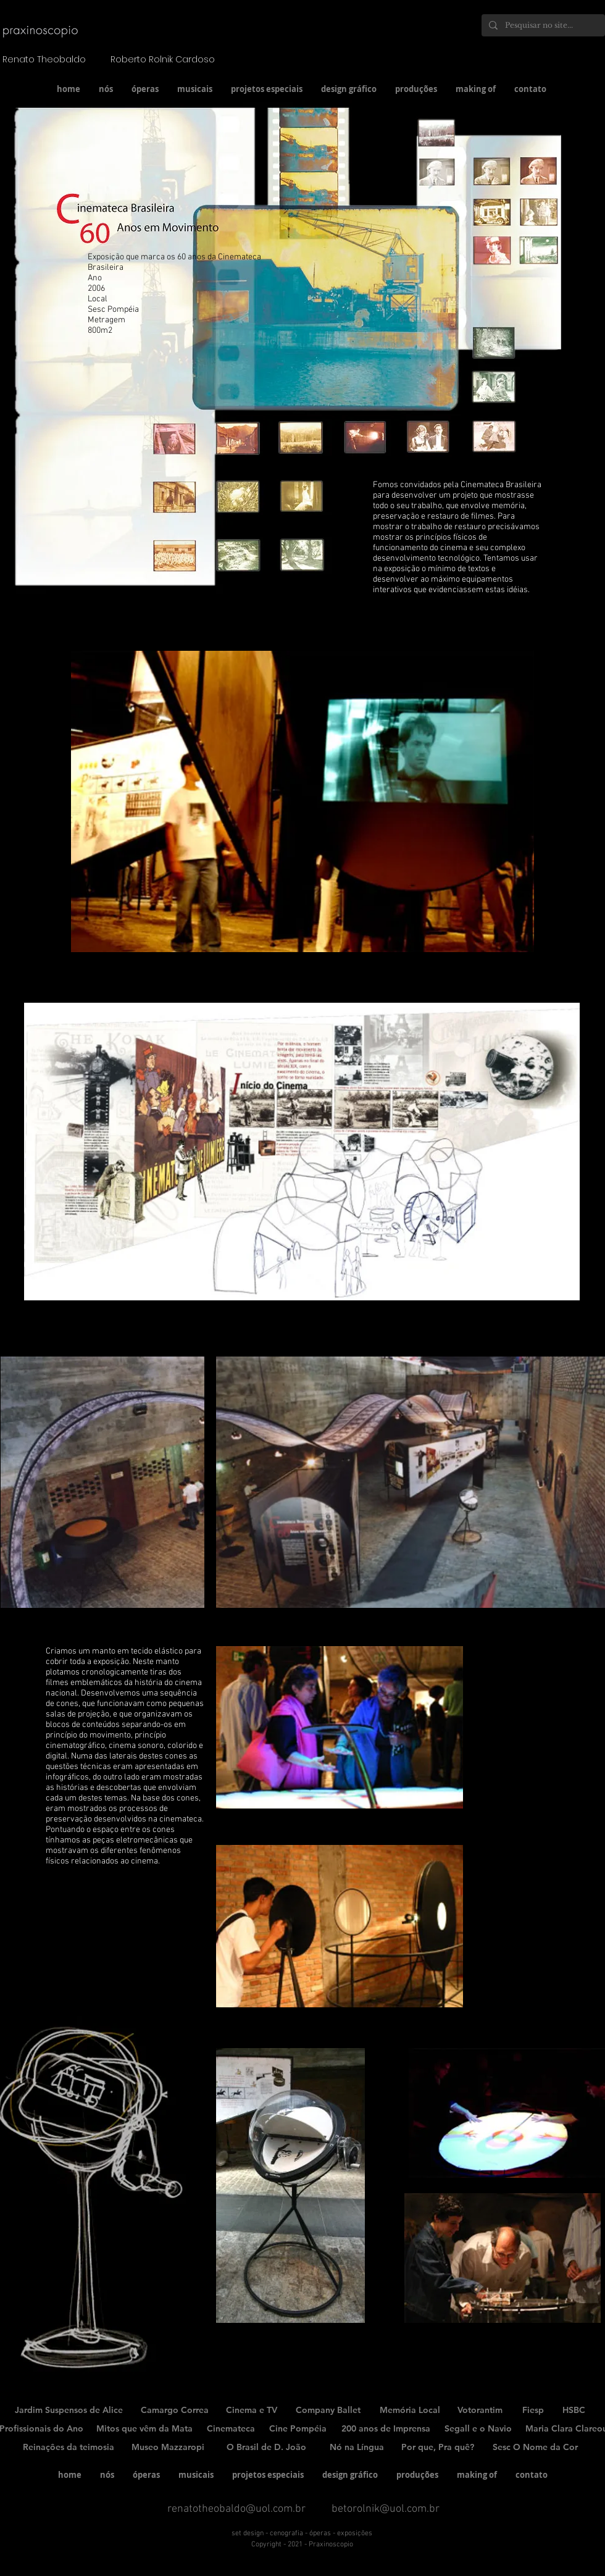 Image resolution: width=605 pixels, height=2576 pixels. What do you see at coordinates (69, 2410) in the screenshot?
I see `[Jardim Suspensos de Alice]` at bounding box center [69, 2410].